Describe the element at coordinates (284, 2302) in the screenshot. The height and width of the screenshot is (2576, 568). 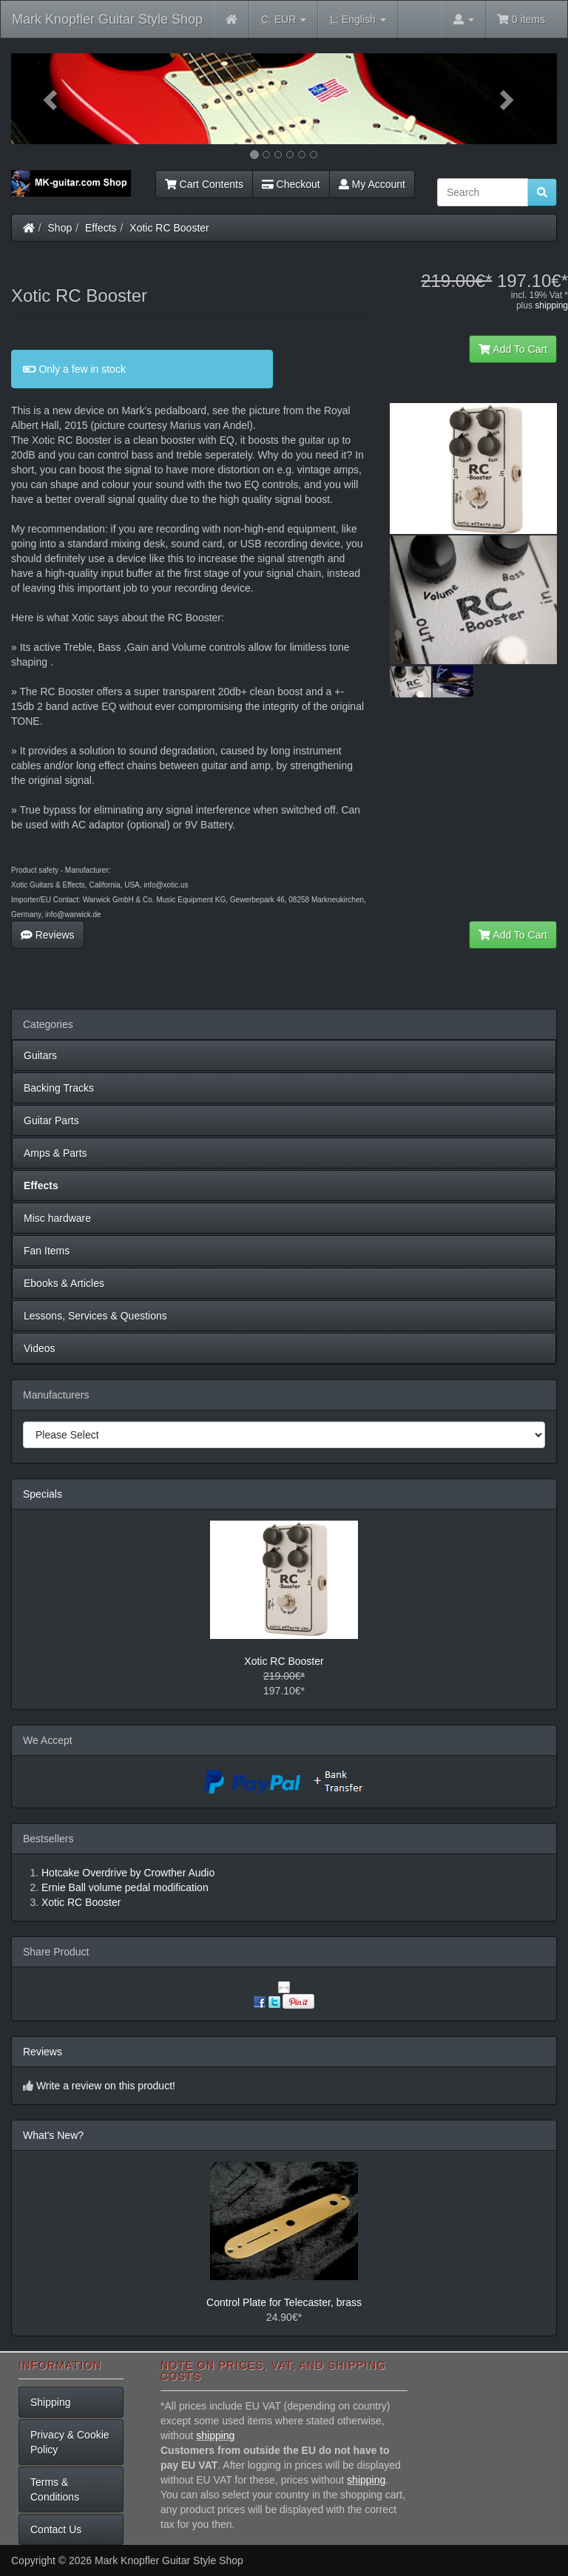
I see `Control Plate for Telecaster, brass` at that location.